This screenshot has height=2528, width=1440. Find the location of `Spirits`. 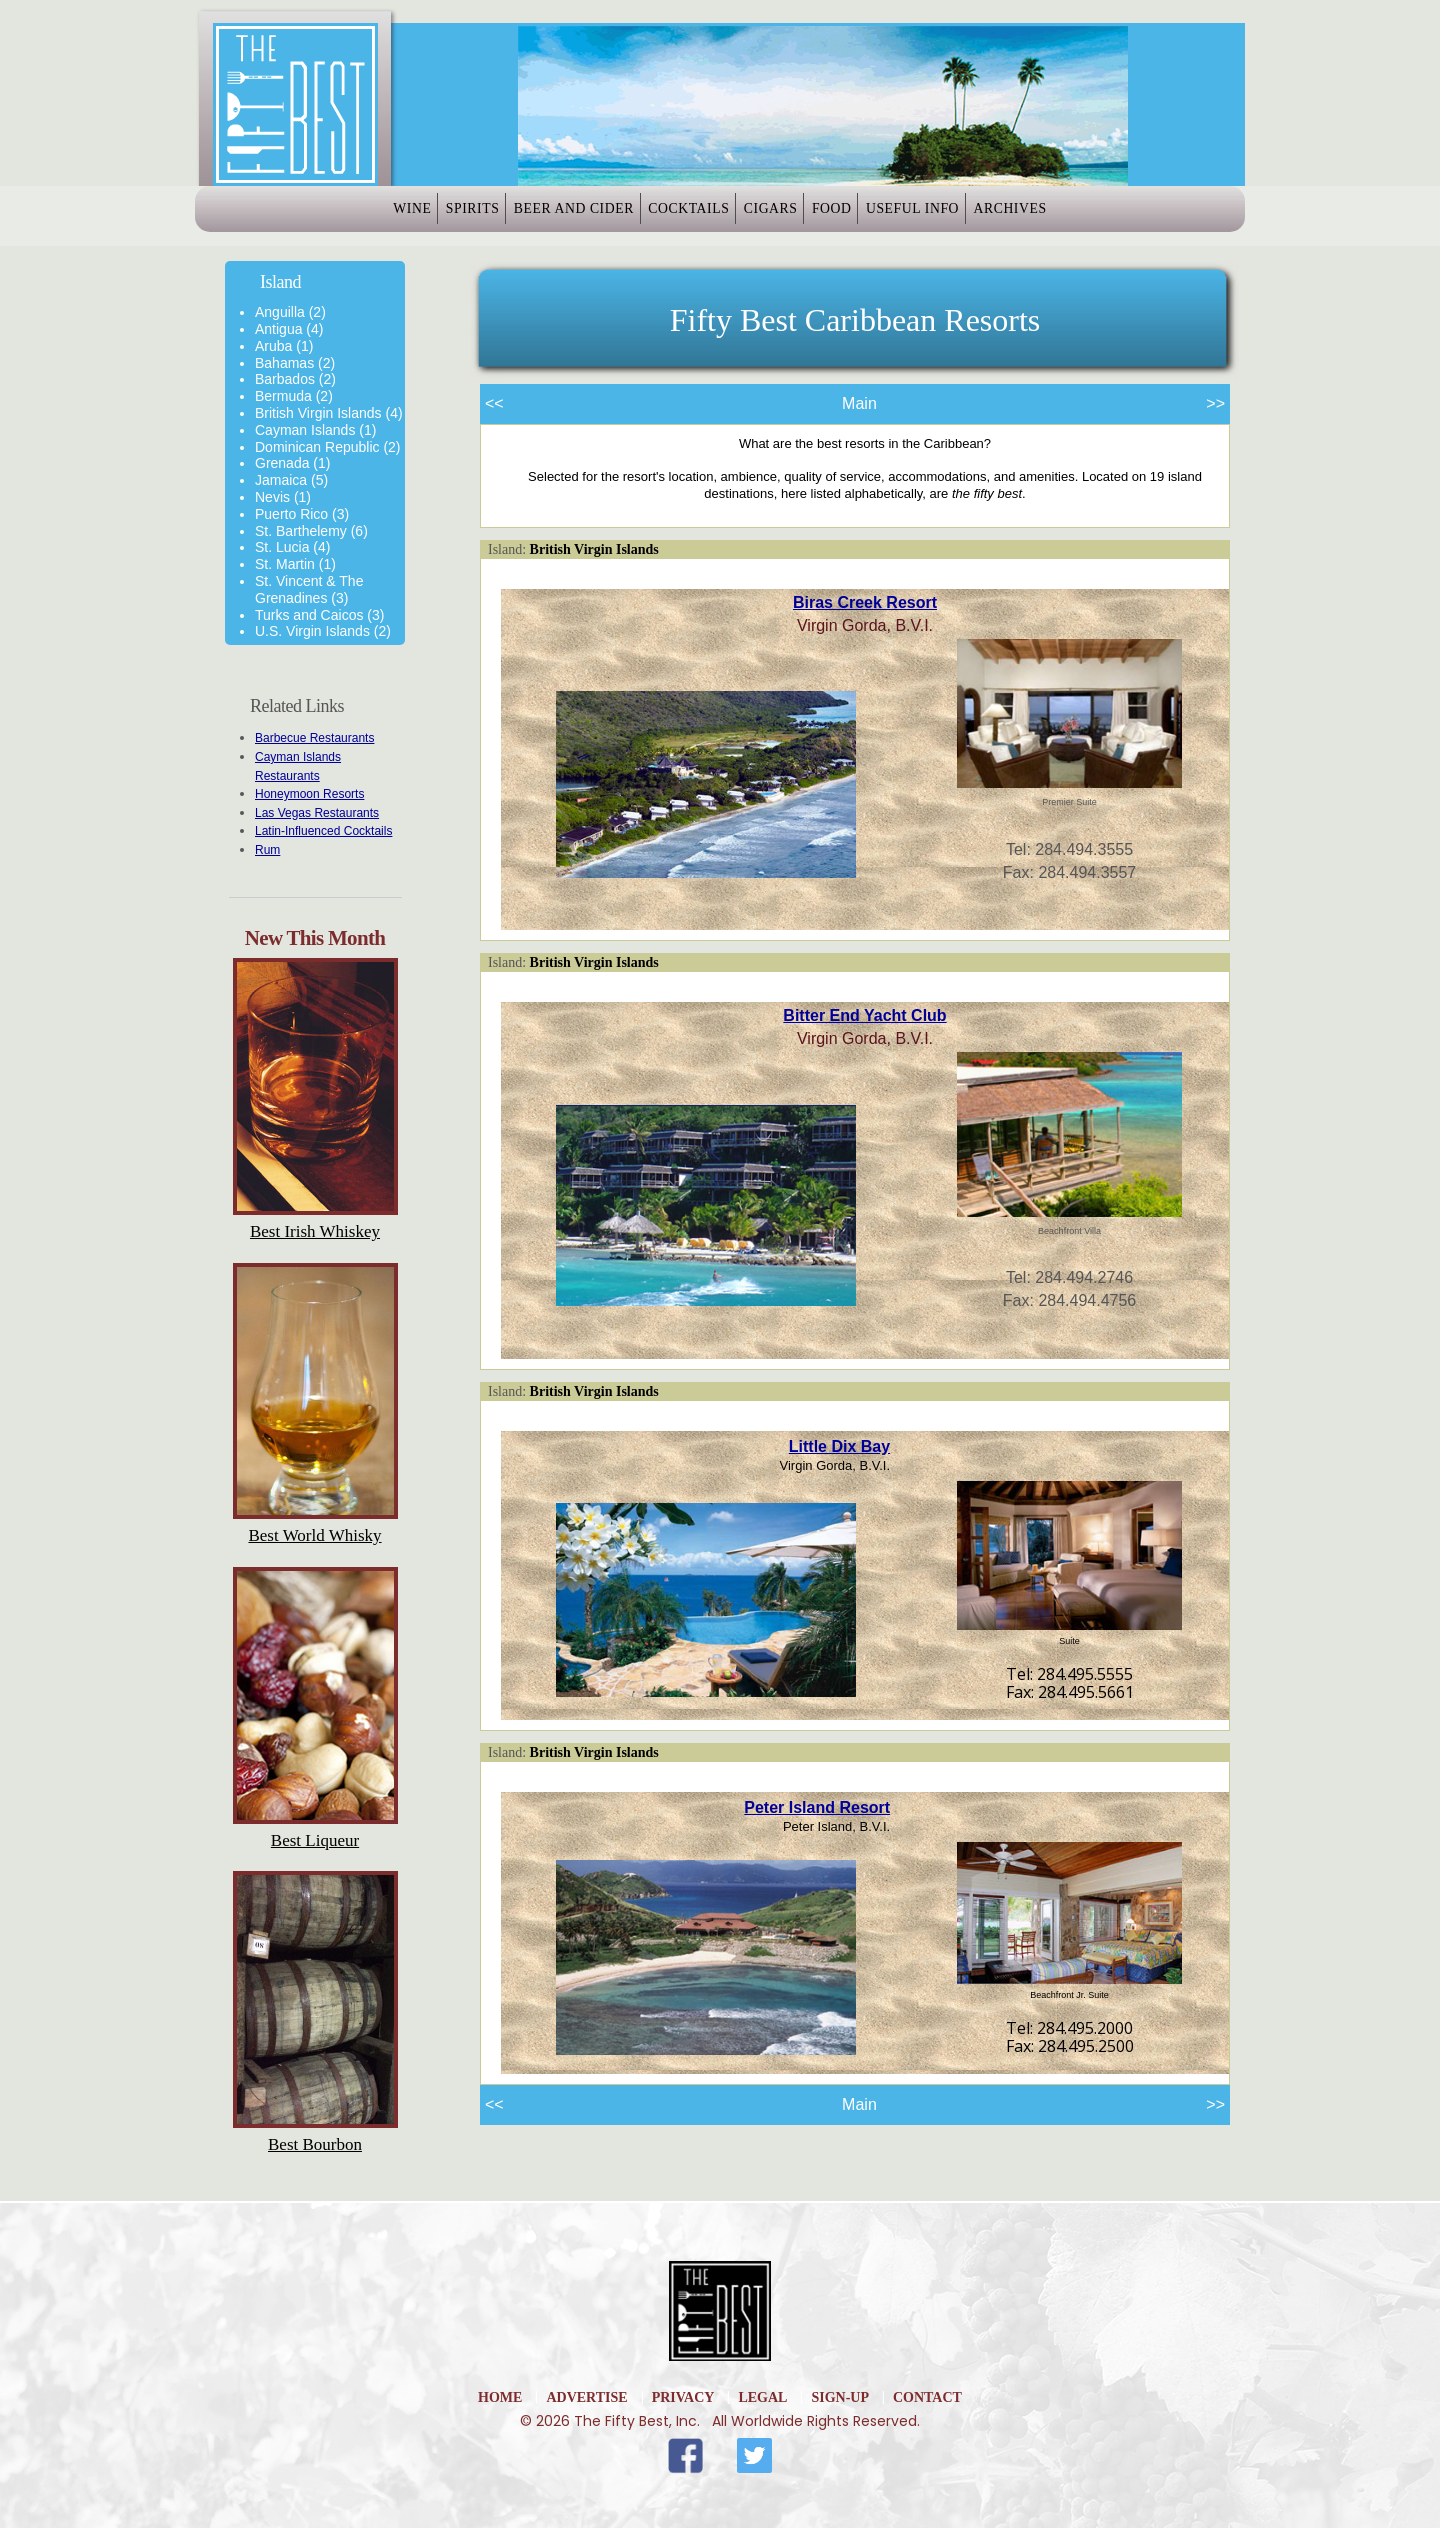

Spirits is located at coordinates (405, 216).